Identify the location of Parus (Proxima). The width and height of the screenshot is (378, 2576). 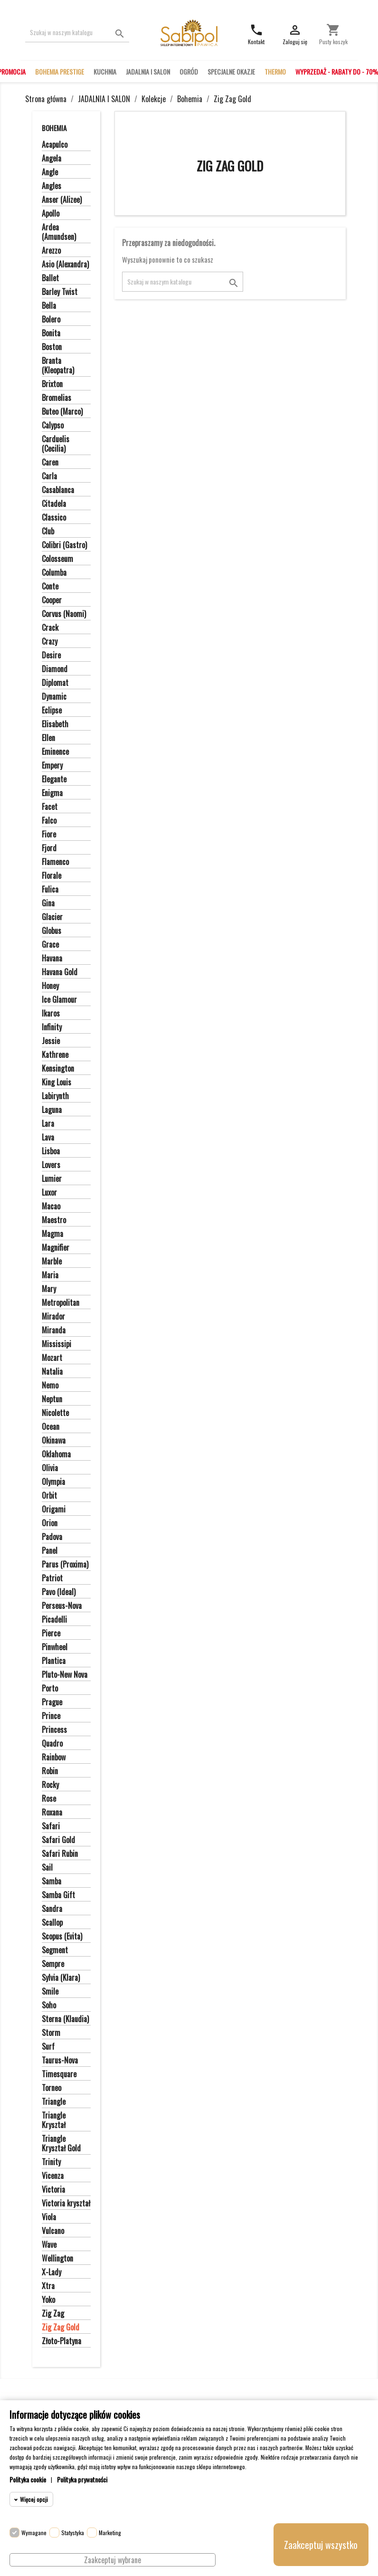
(65, 1564).